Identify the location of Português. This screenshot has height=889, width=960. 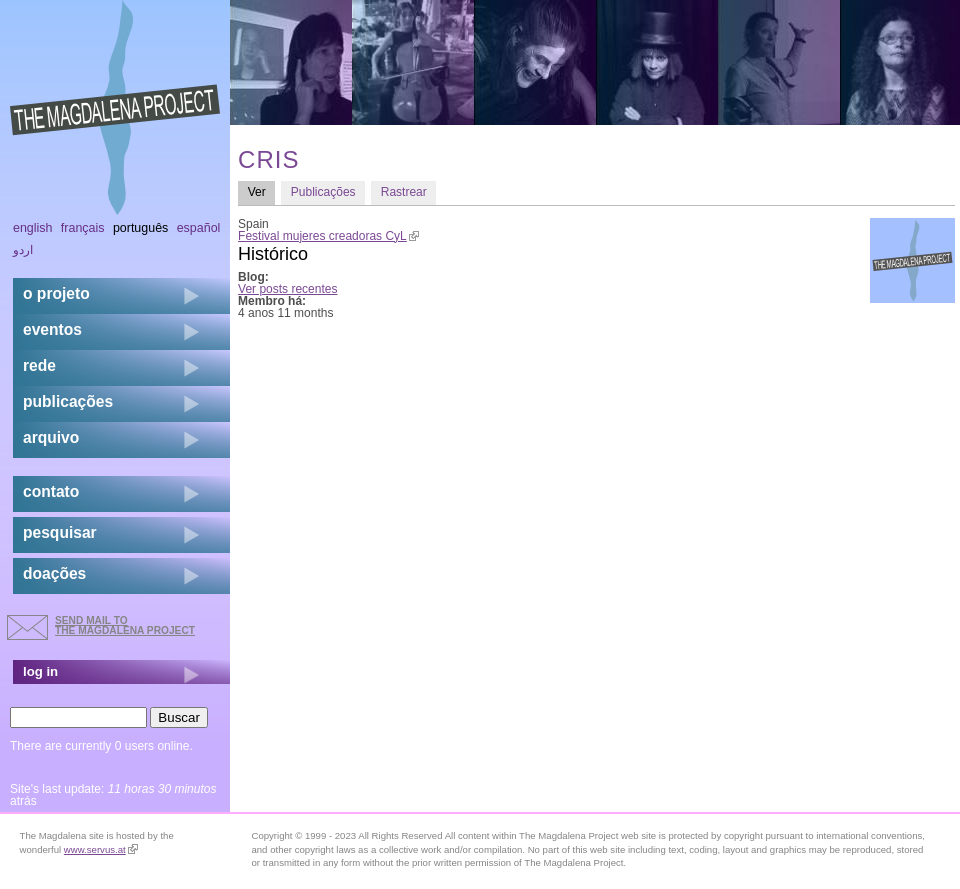
(140, 228).